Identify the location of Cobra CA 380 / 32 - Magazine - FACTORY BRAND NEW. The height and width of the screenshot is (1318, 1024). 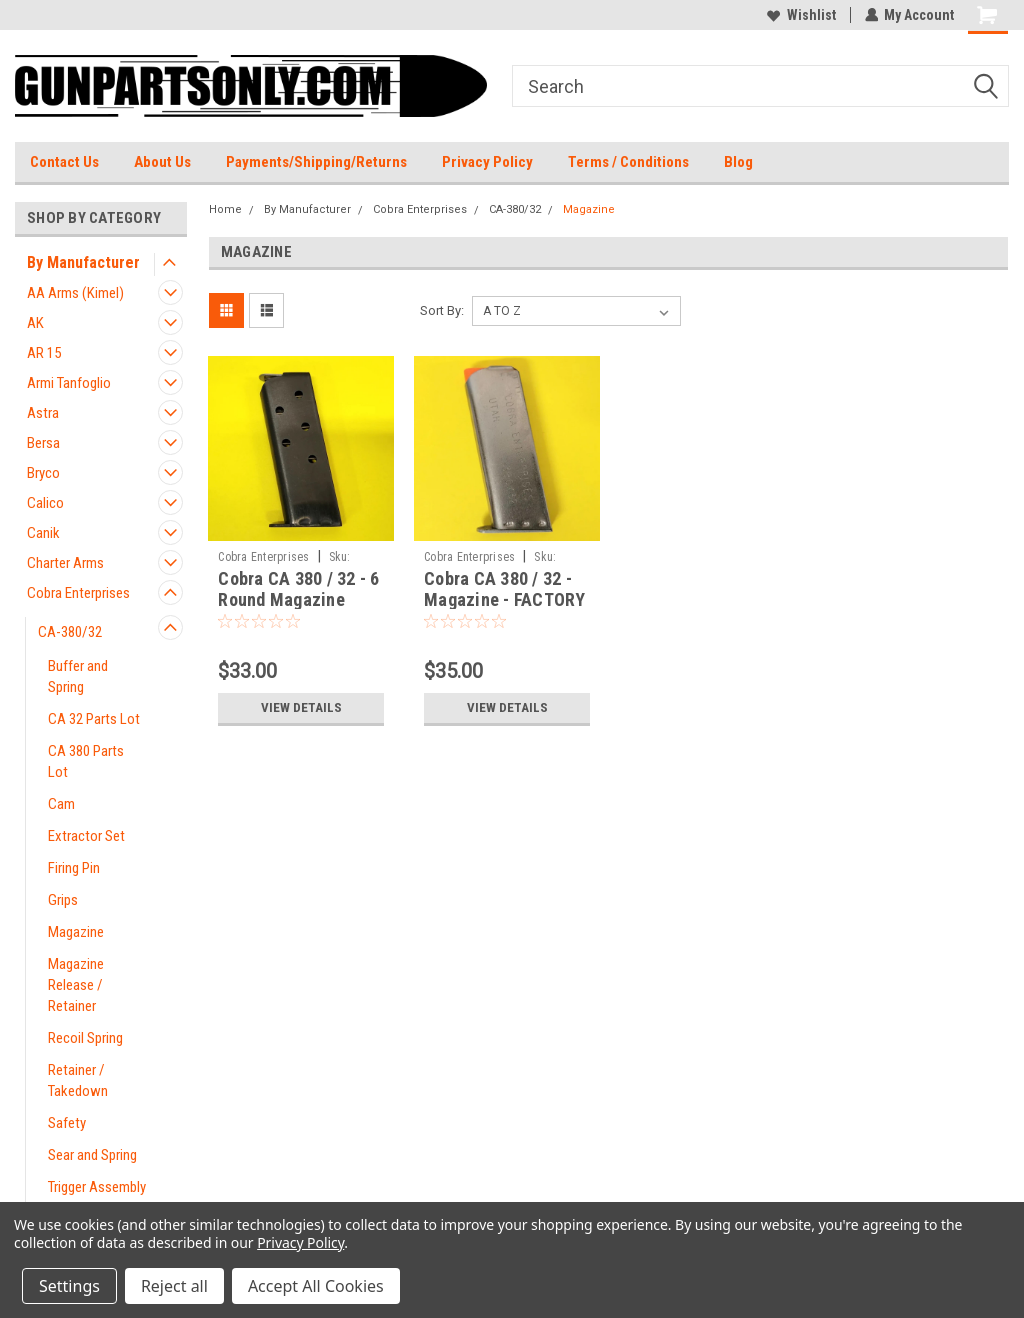
(505, 599).